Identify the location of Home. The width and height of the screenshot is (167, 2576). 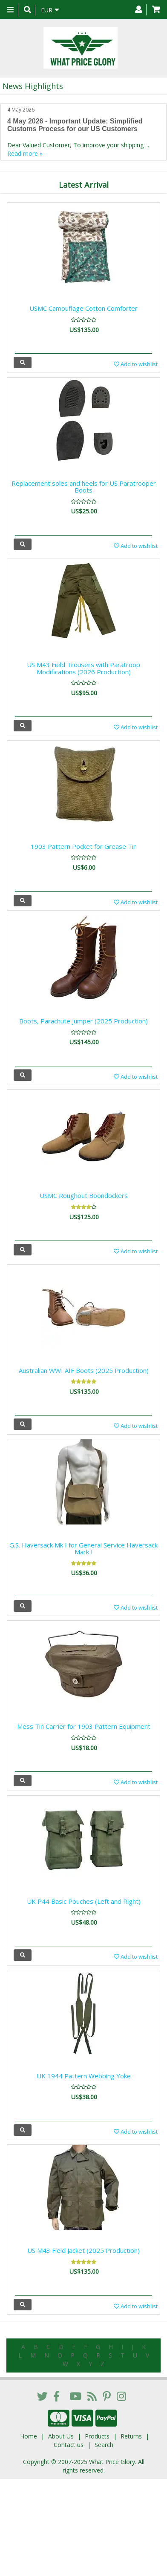
(28, 2436).